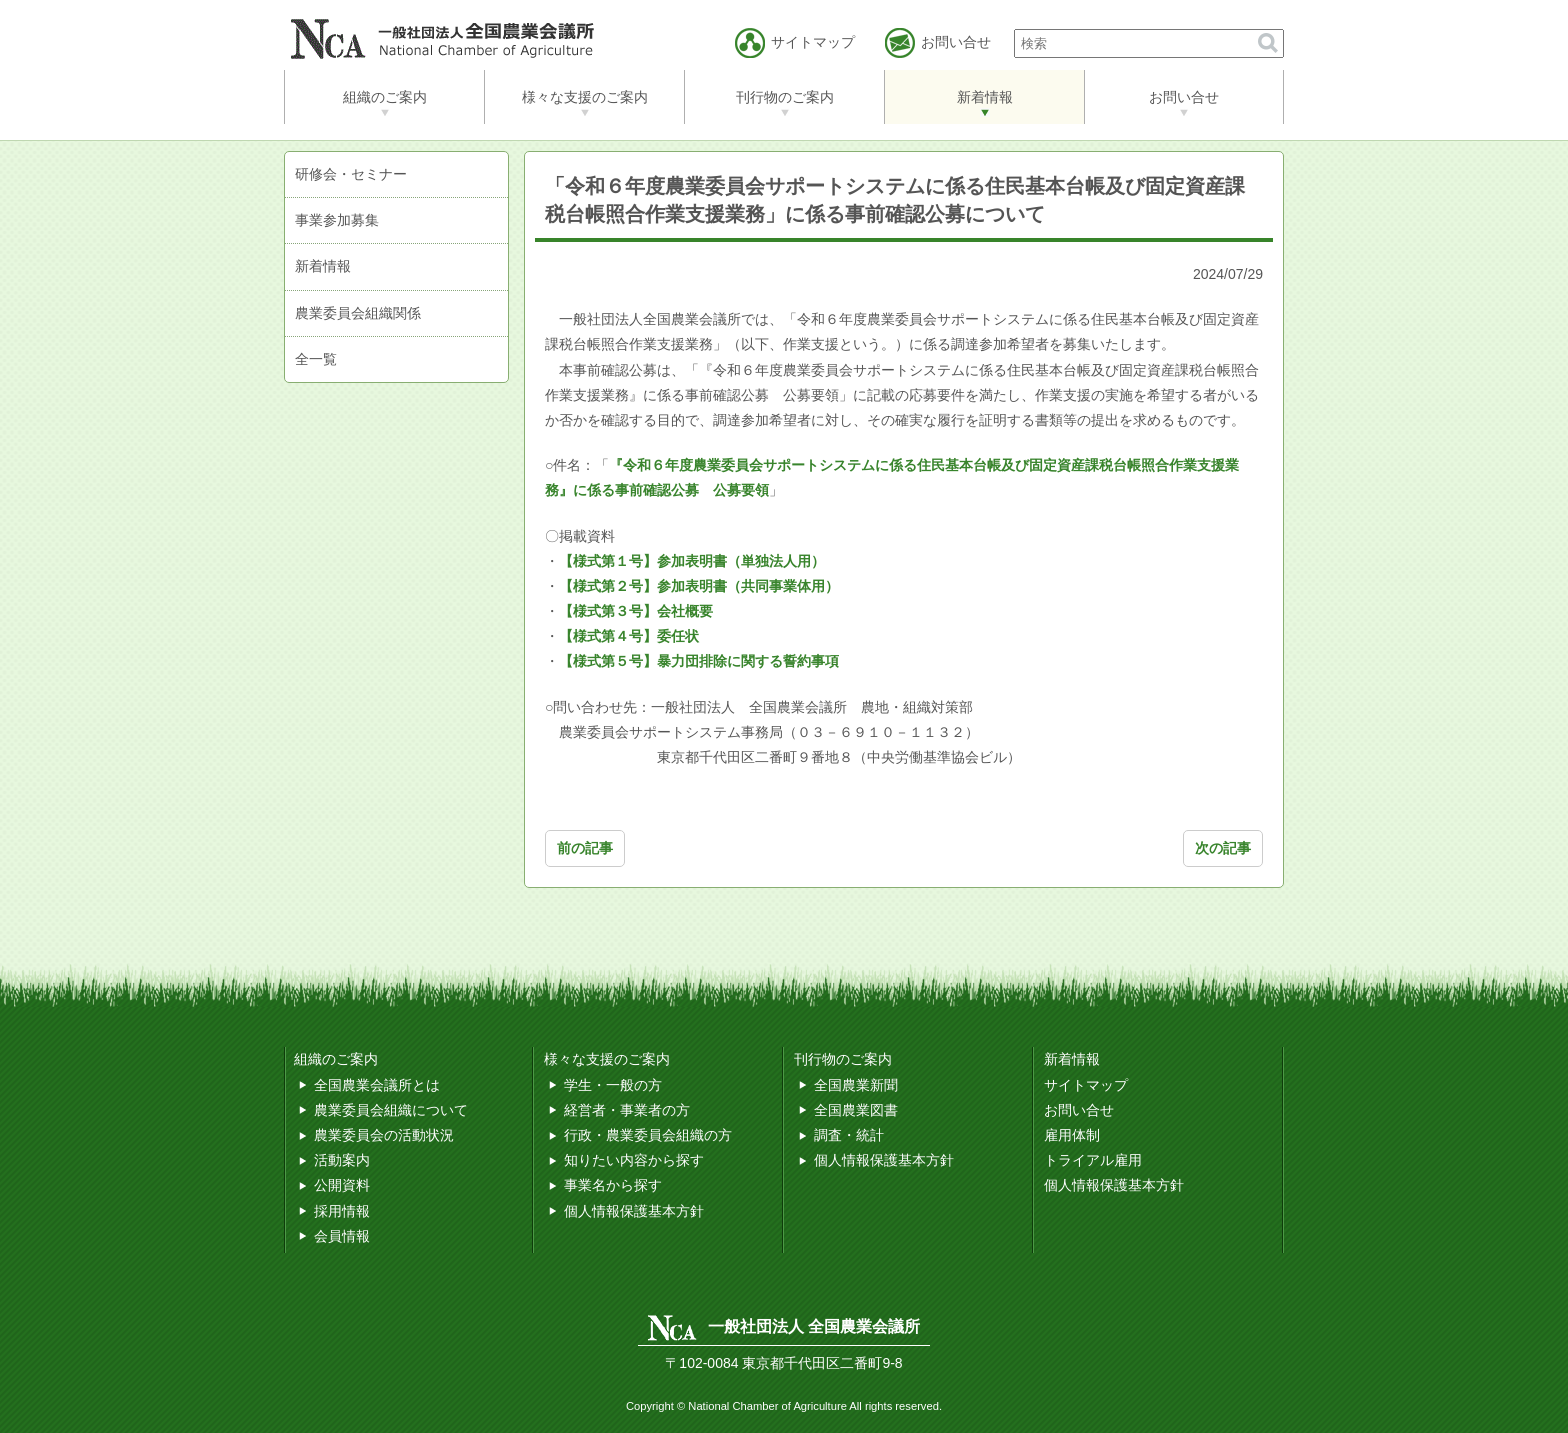 This screenshot has width=1568, height=1433. I want to click on 採用情報, so click(342, 1211).